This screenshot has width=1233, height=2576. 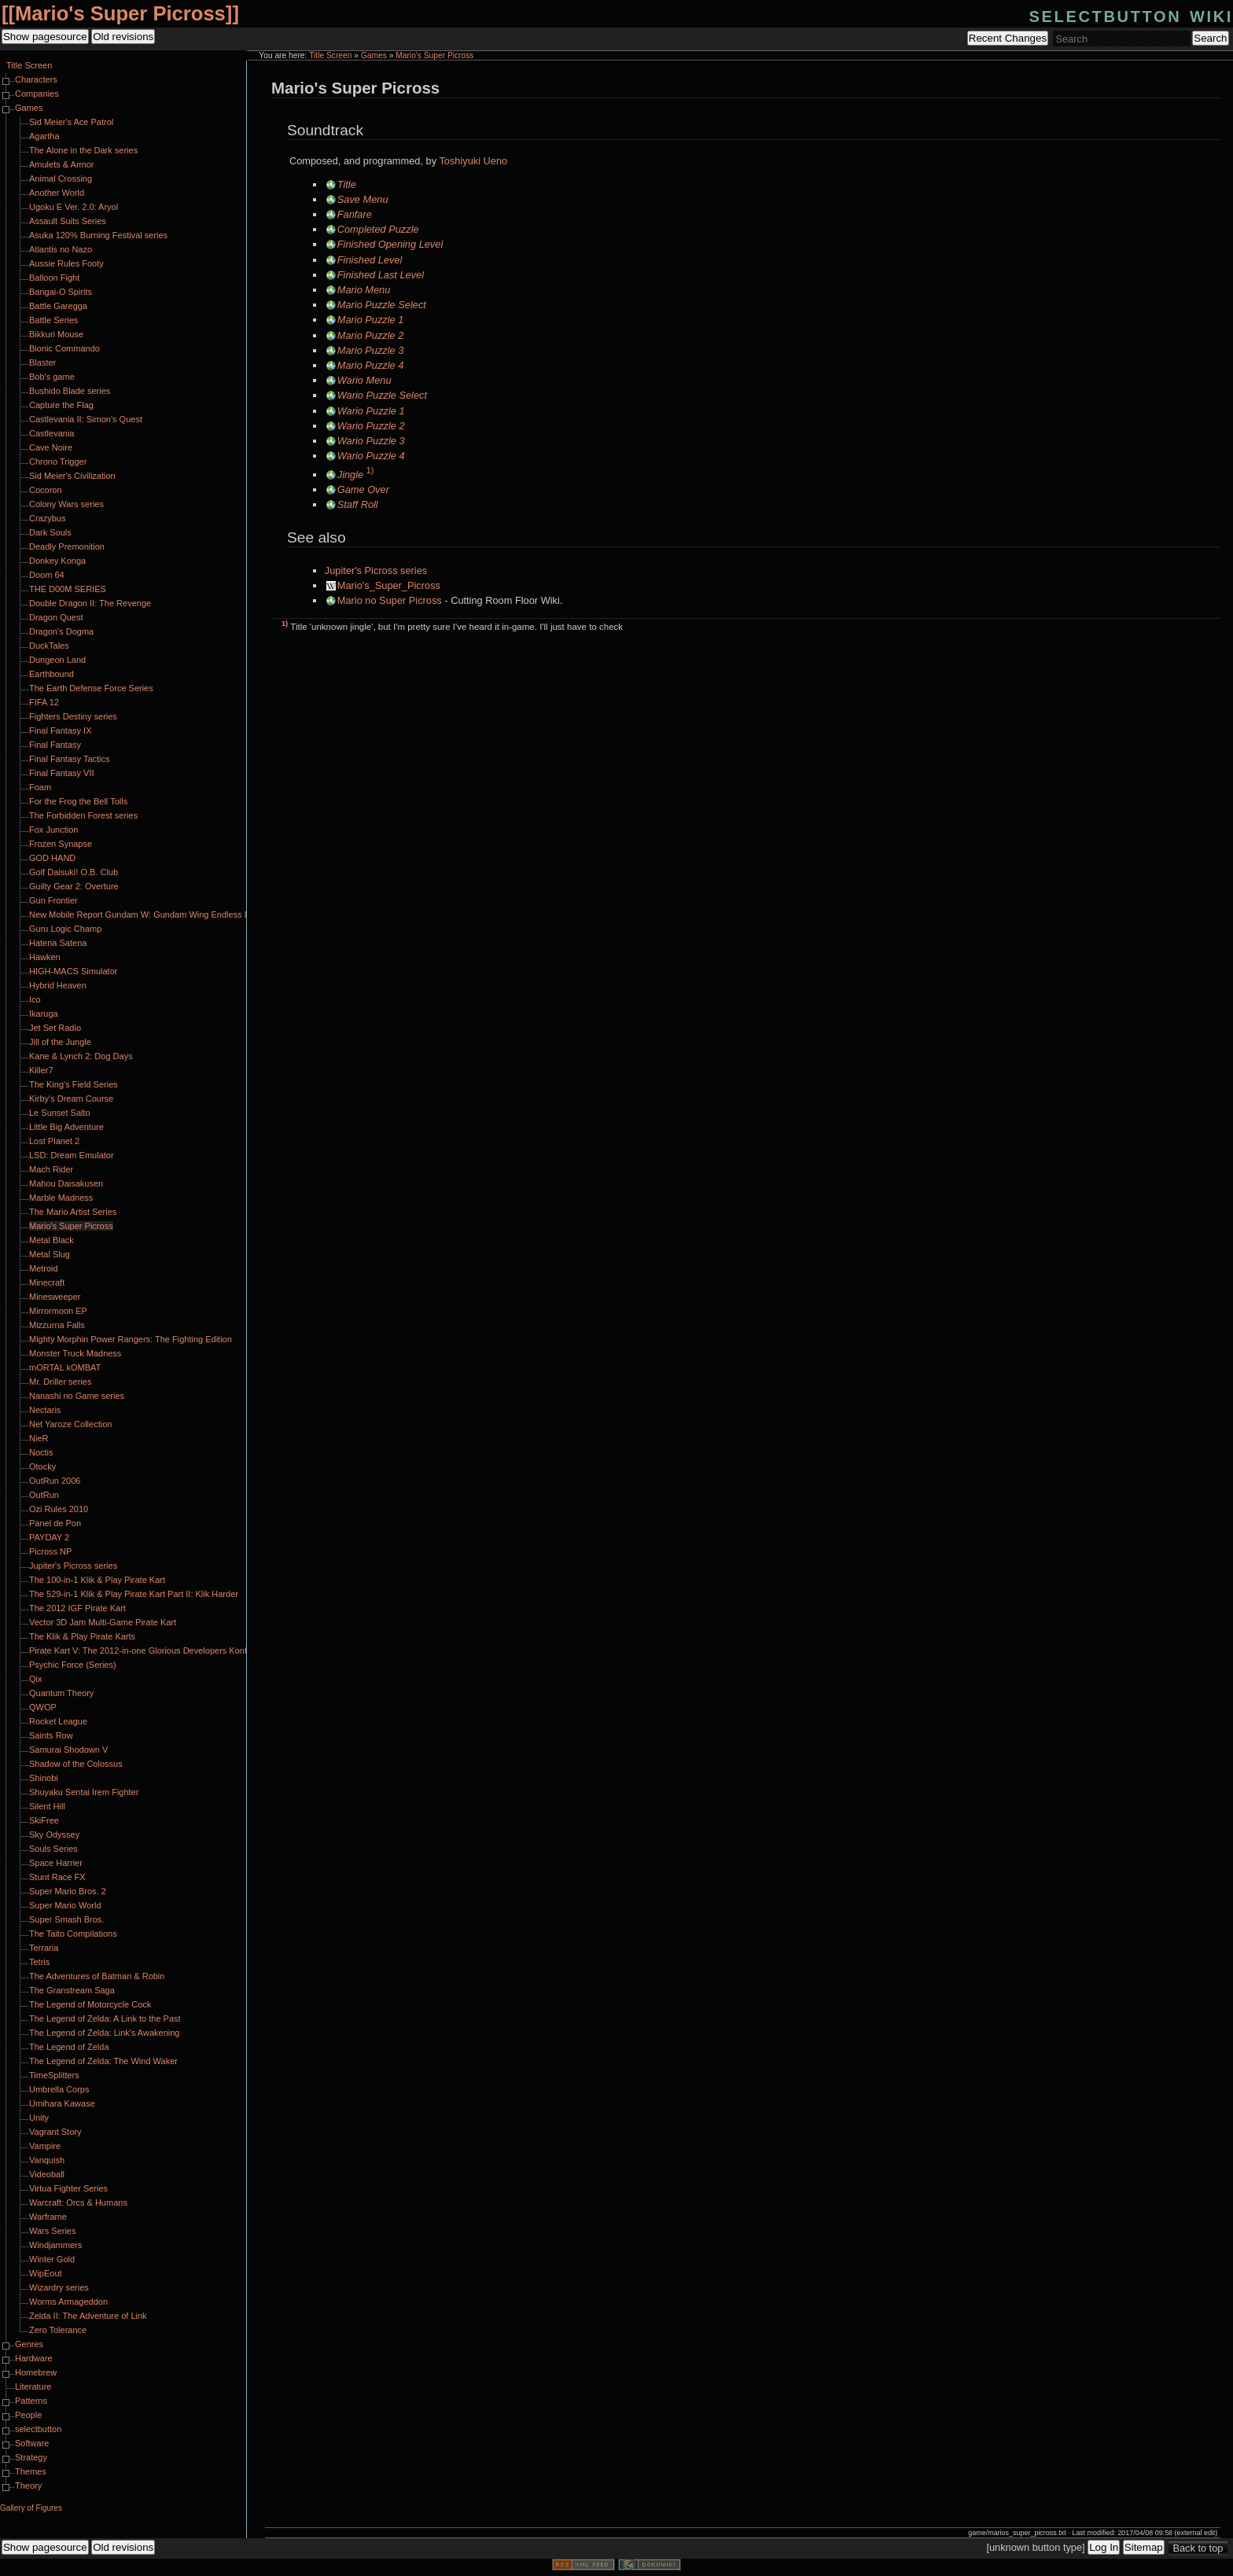 I want to click on Wario Puzzle 2, so click(x=371, y=426).